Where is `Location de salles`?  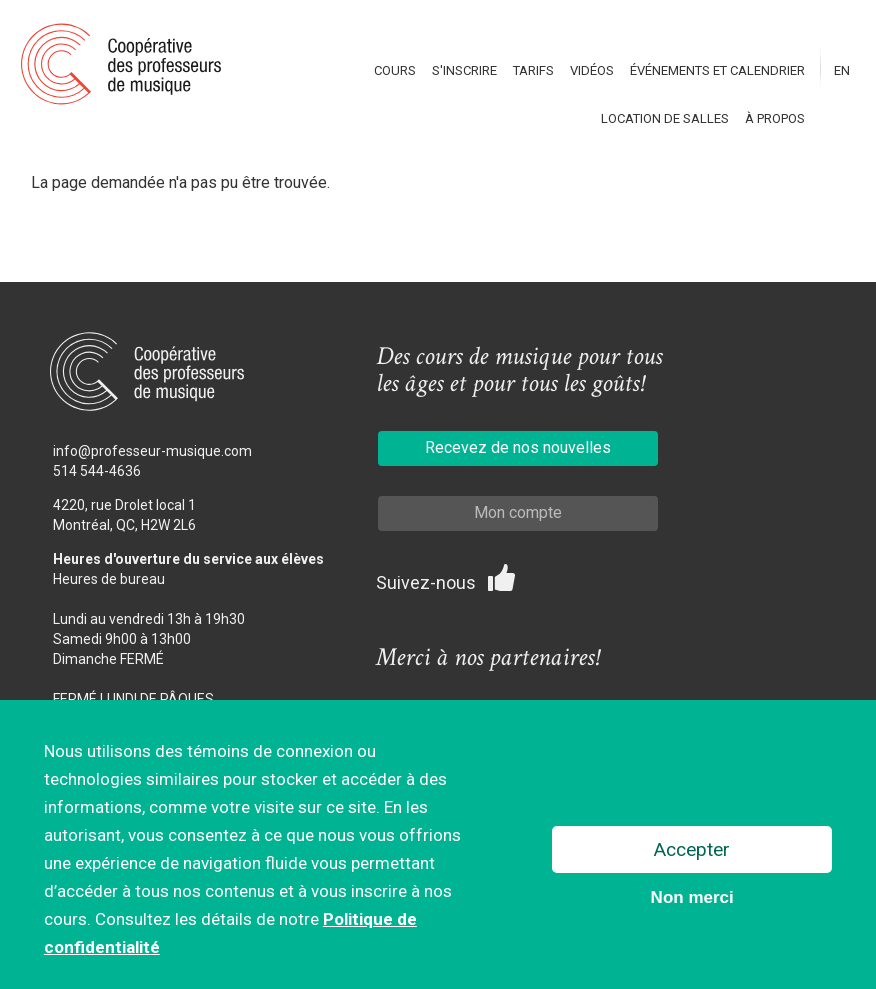
Location de salles is located at coordinates (665, 118).